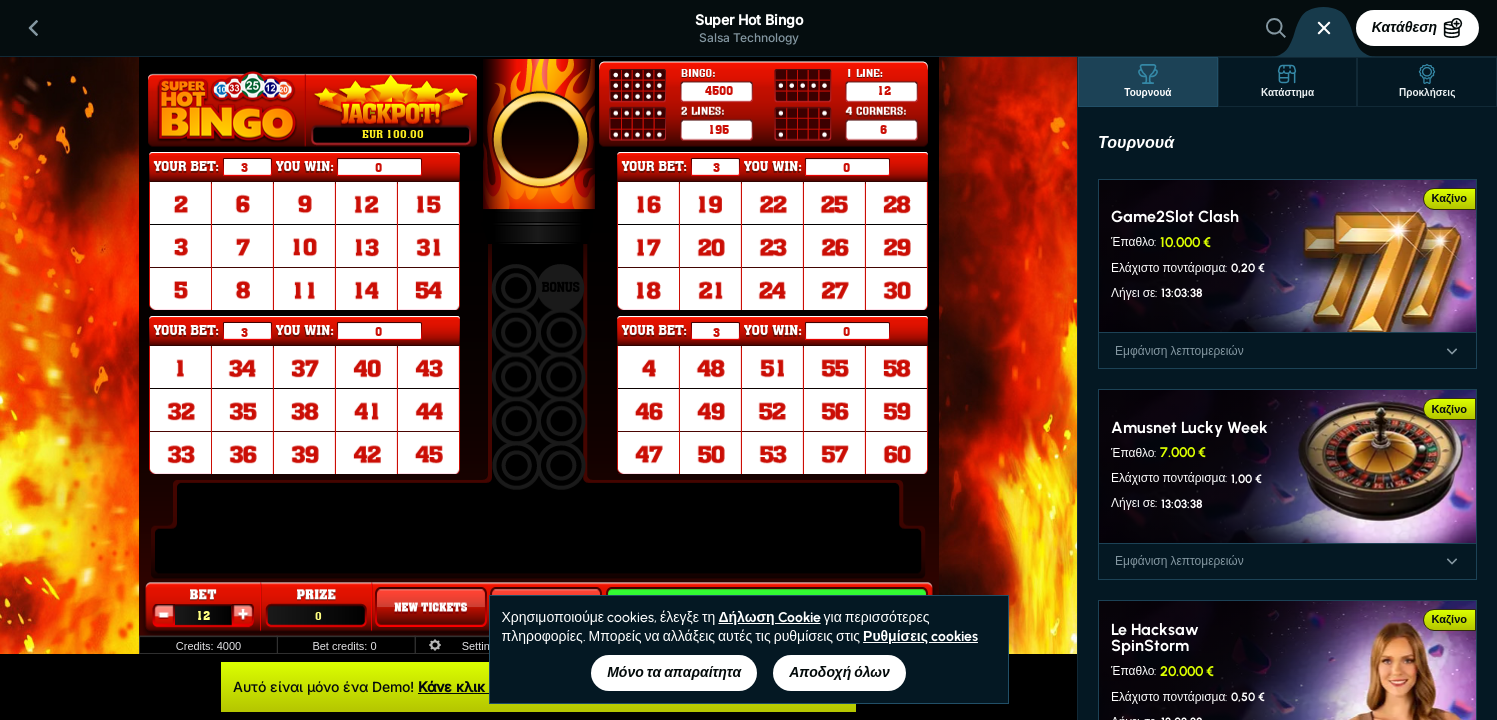 Image resolution: width=1497 pixels, height=720 pixels. Describe the element at coordinates (1276, 28) in the screenshot. I see `[Αναζήτηση]` at that location.